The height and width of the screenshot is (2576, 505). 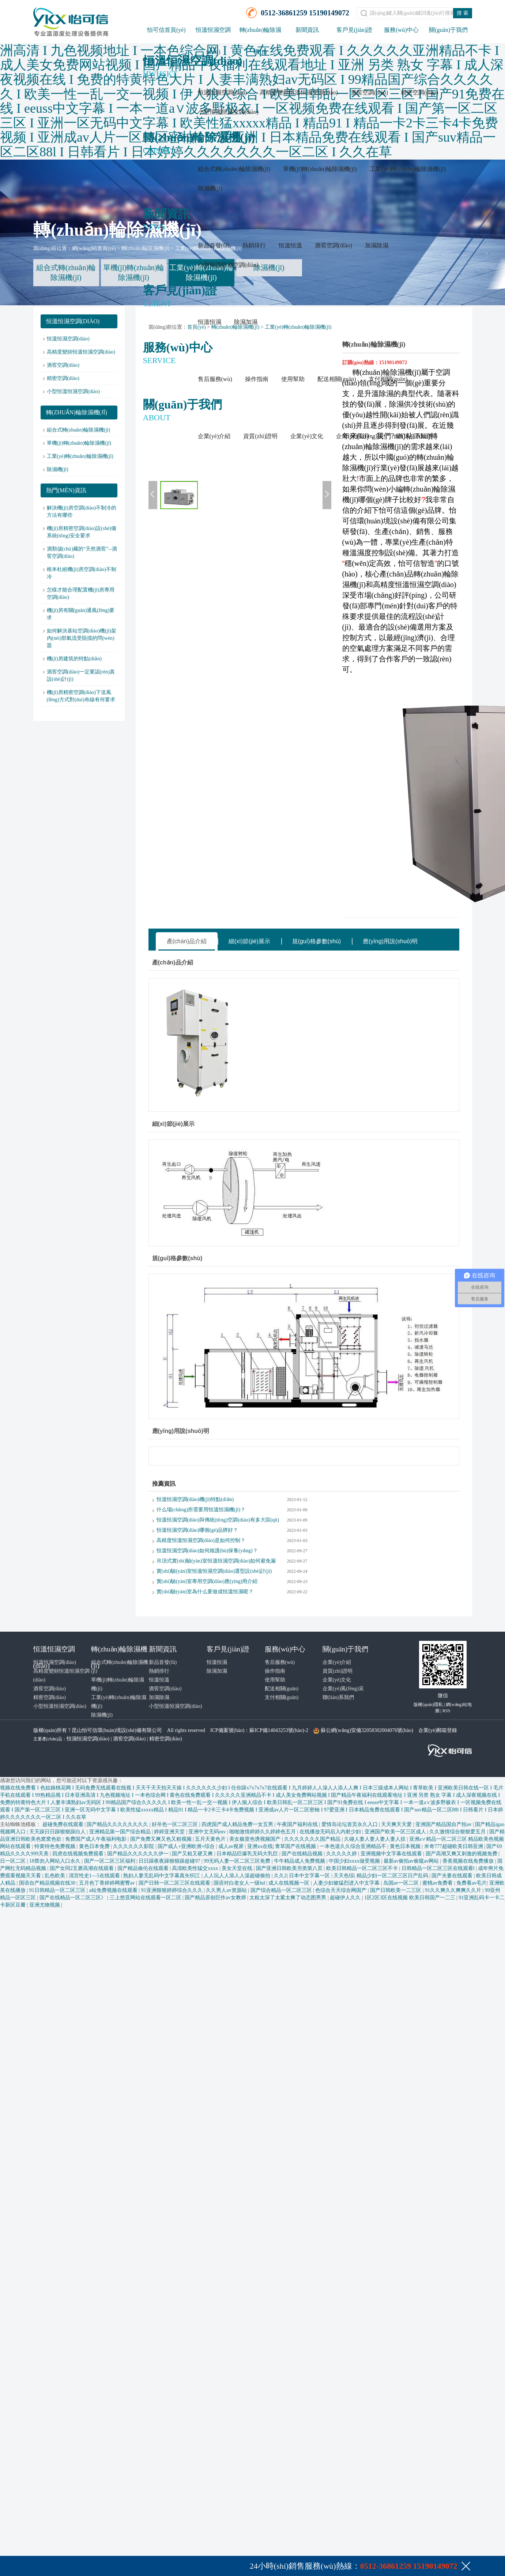 What do you see at coordinates (209, 322) in the screenshot?
I see `恒溫恒濕` at bounding box center [209, 322].